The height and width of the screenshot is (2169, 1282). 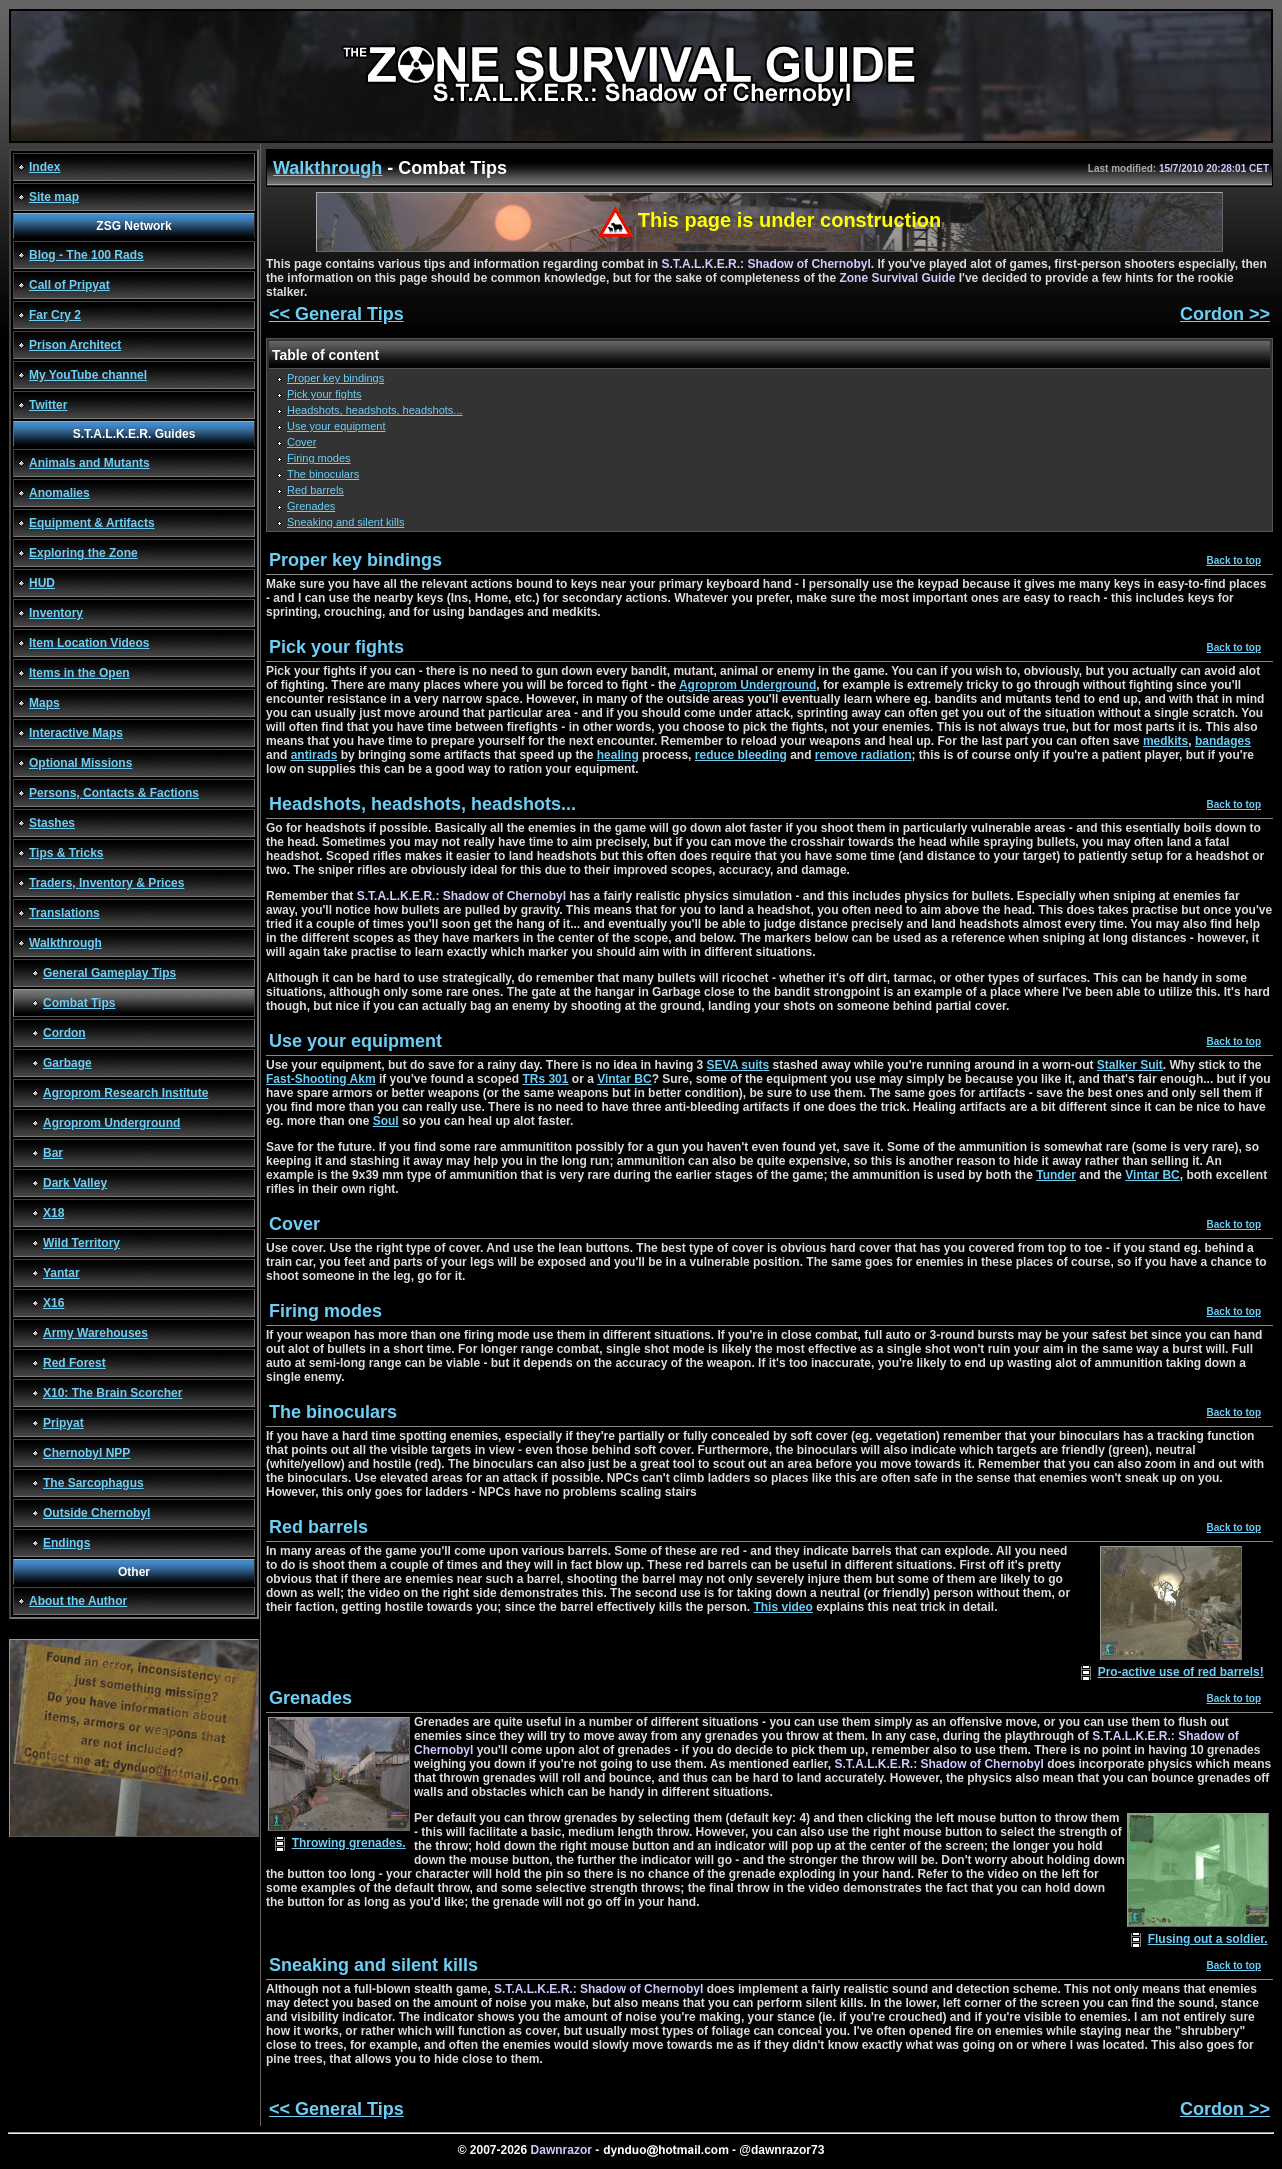 I want to click on Twitter, so click(x=48, y=405).